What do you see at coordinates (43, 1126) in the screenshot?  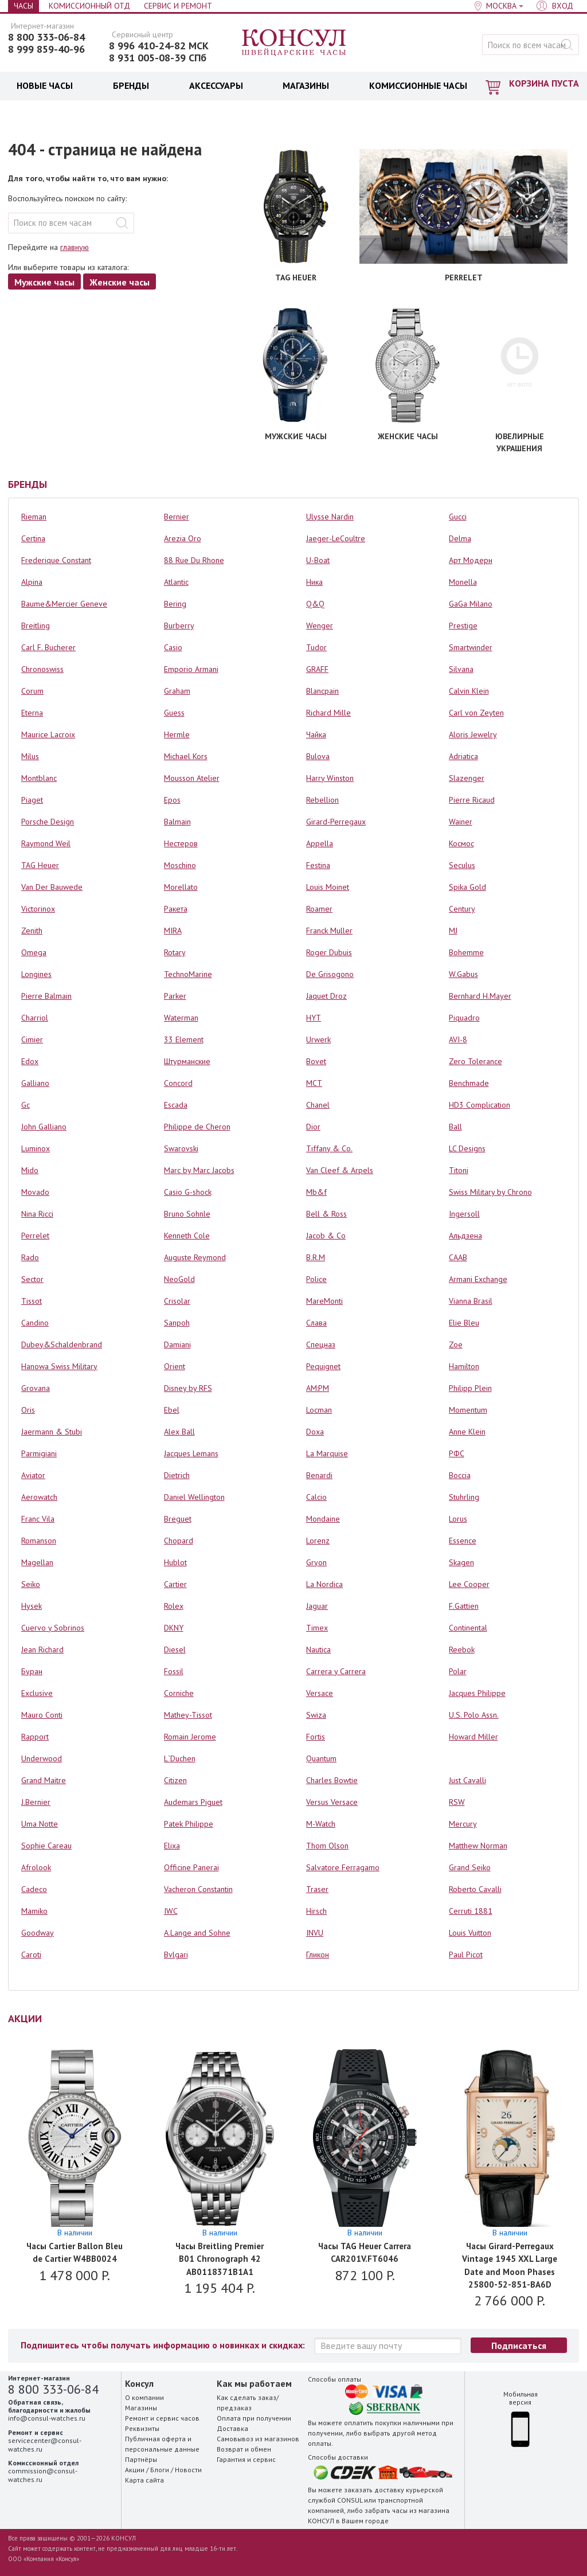 I see `John Galliano` at bounding box center [43, 1126].